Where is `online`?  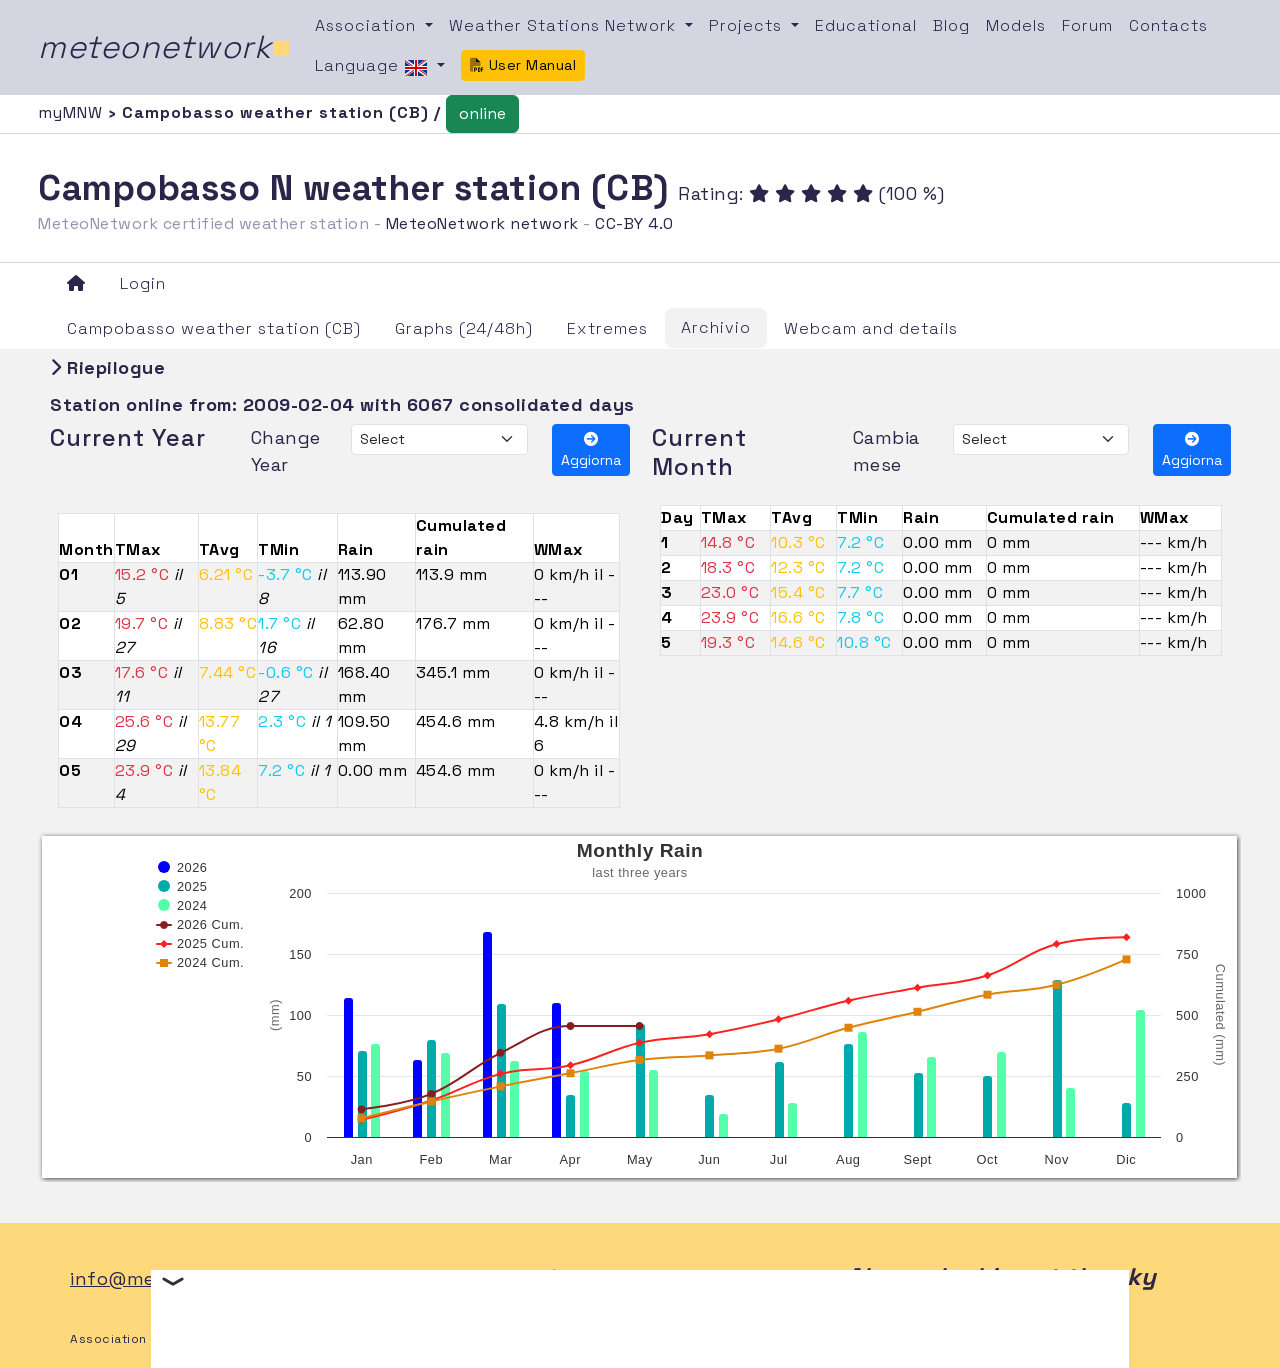
online is located at coordinates (482, 113).